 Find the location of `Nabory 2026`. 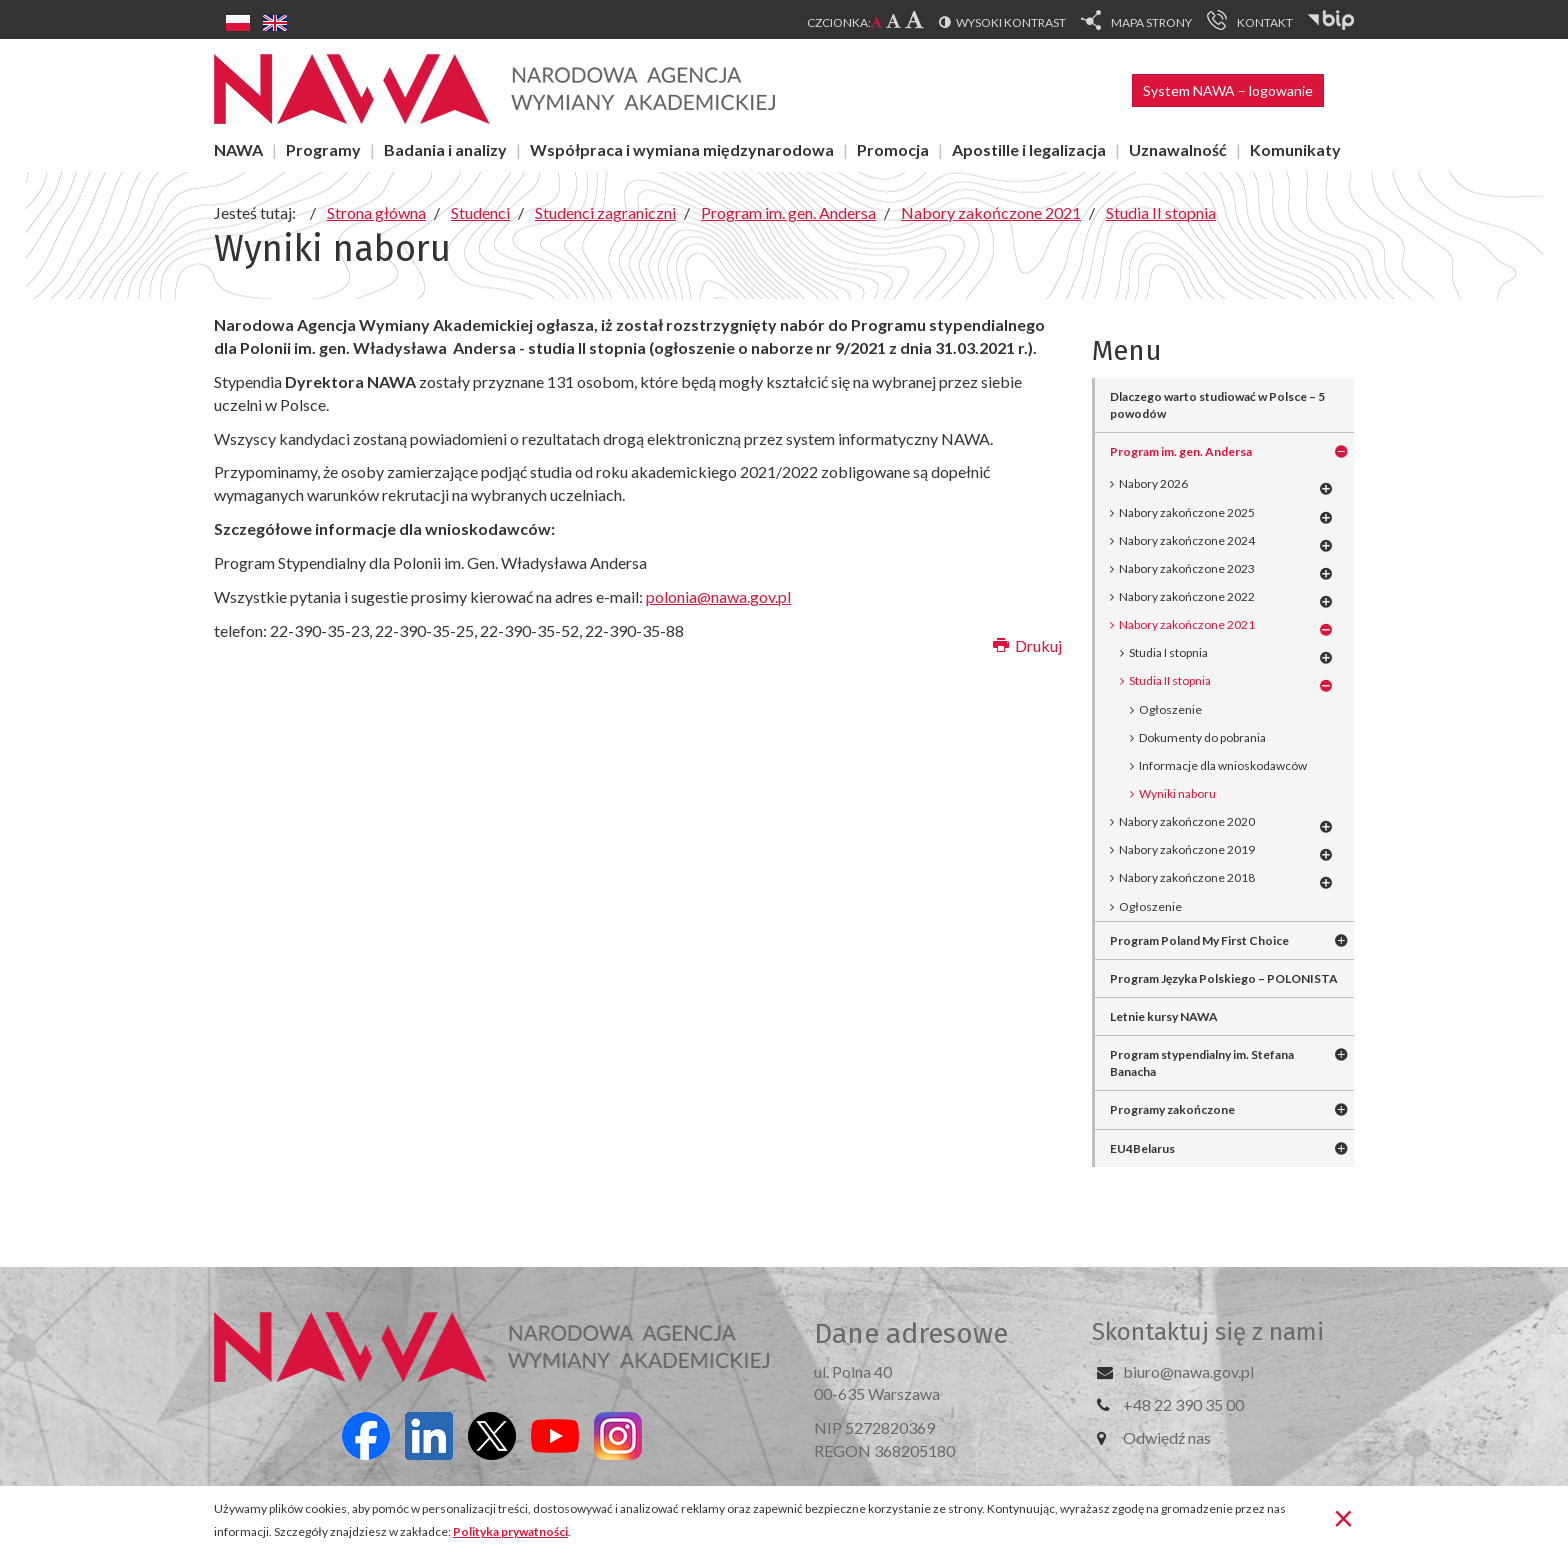

Nabory 2026 is located at coordinates (1153, 483).